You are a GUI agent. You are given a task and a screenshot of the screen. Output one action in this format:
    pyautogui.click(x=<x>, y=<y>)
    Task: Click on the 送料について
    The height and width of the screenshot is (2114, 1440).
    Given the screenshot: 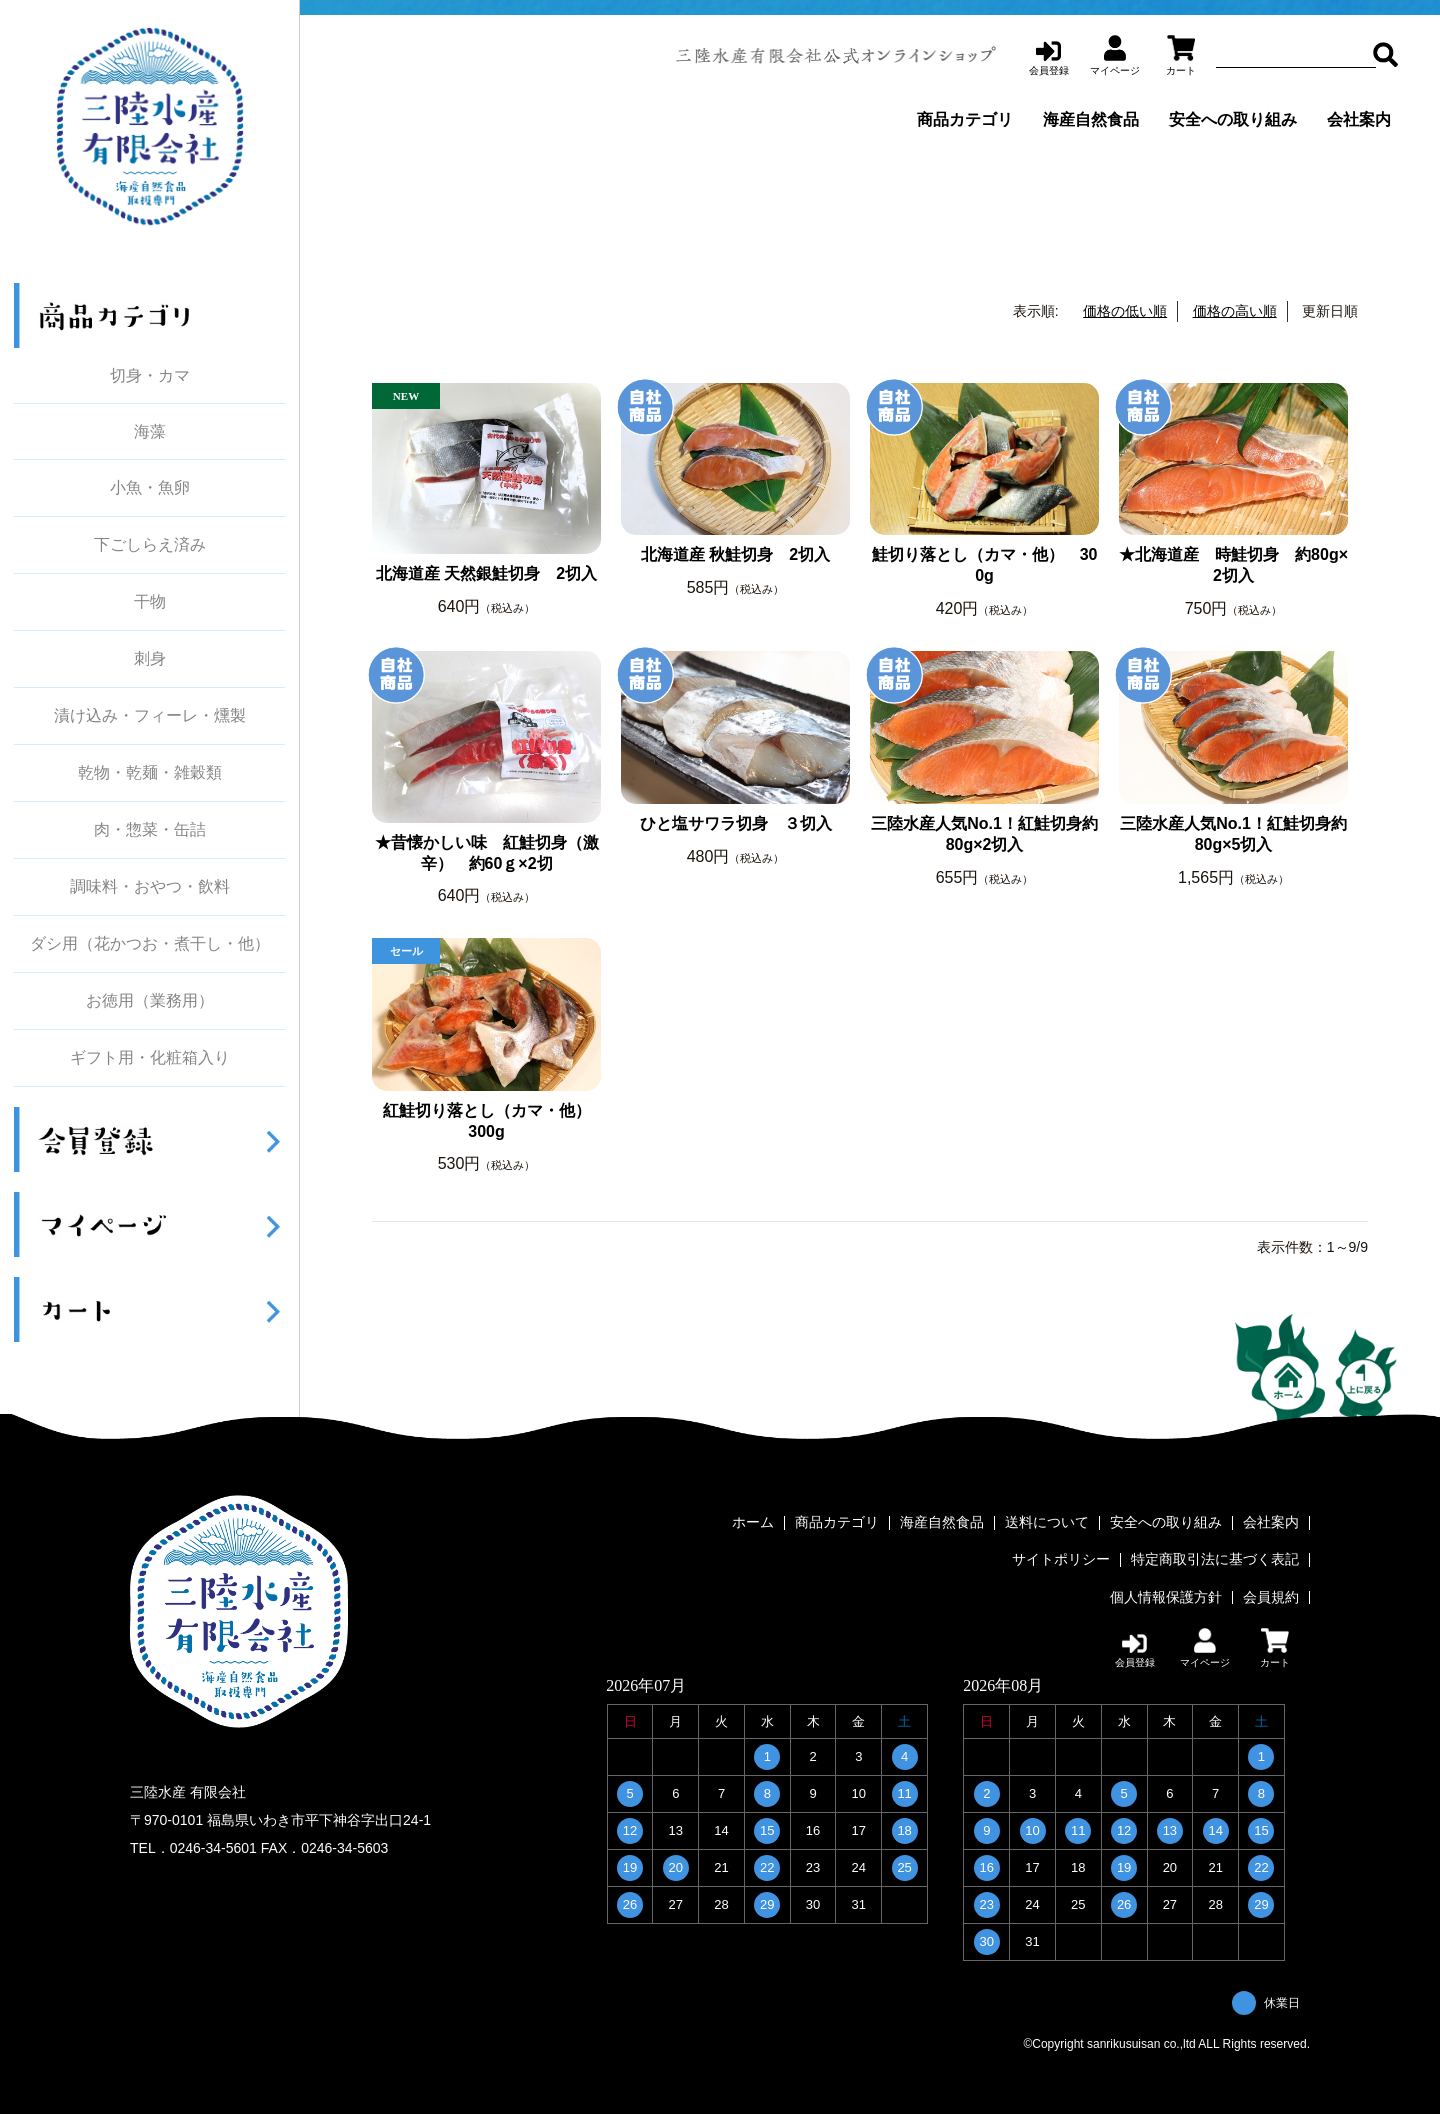 What is the action you would take?
    pyautogui.click(x=1047, y=1523)
    